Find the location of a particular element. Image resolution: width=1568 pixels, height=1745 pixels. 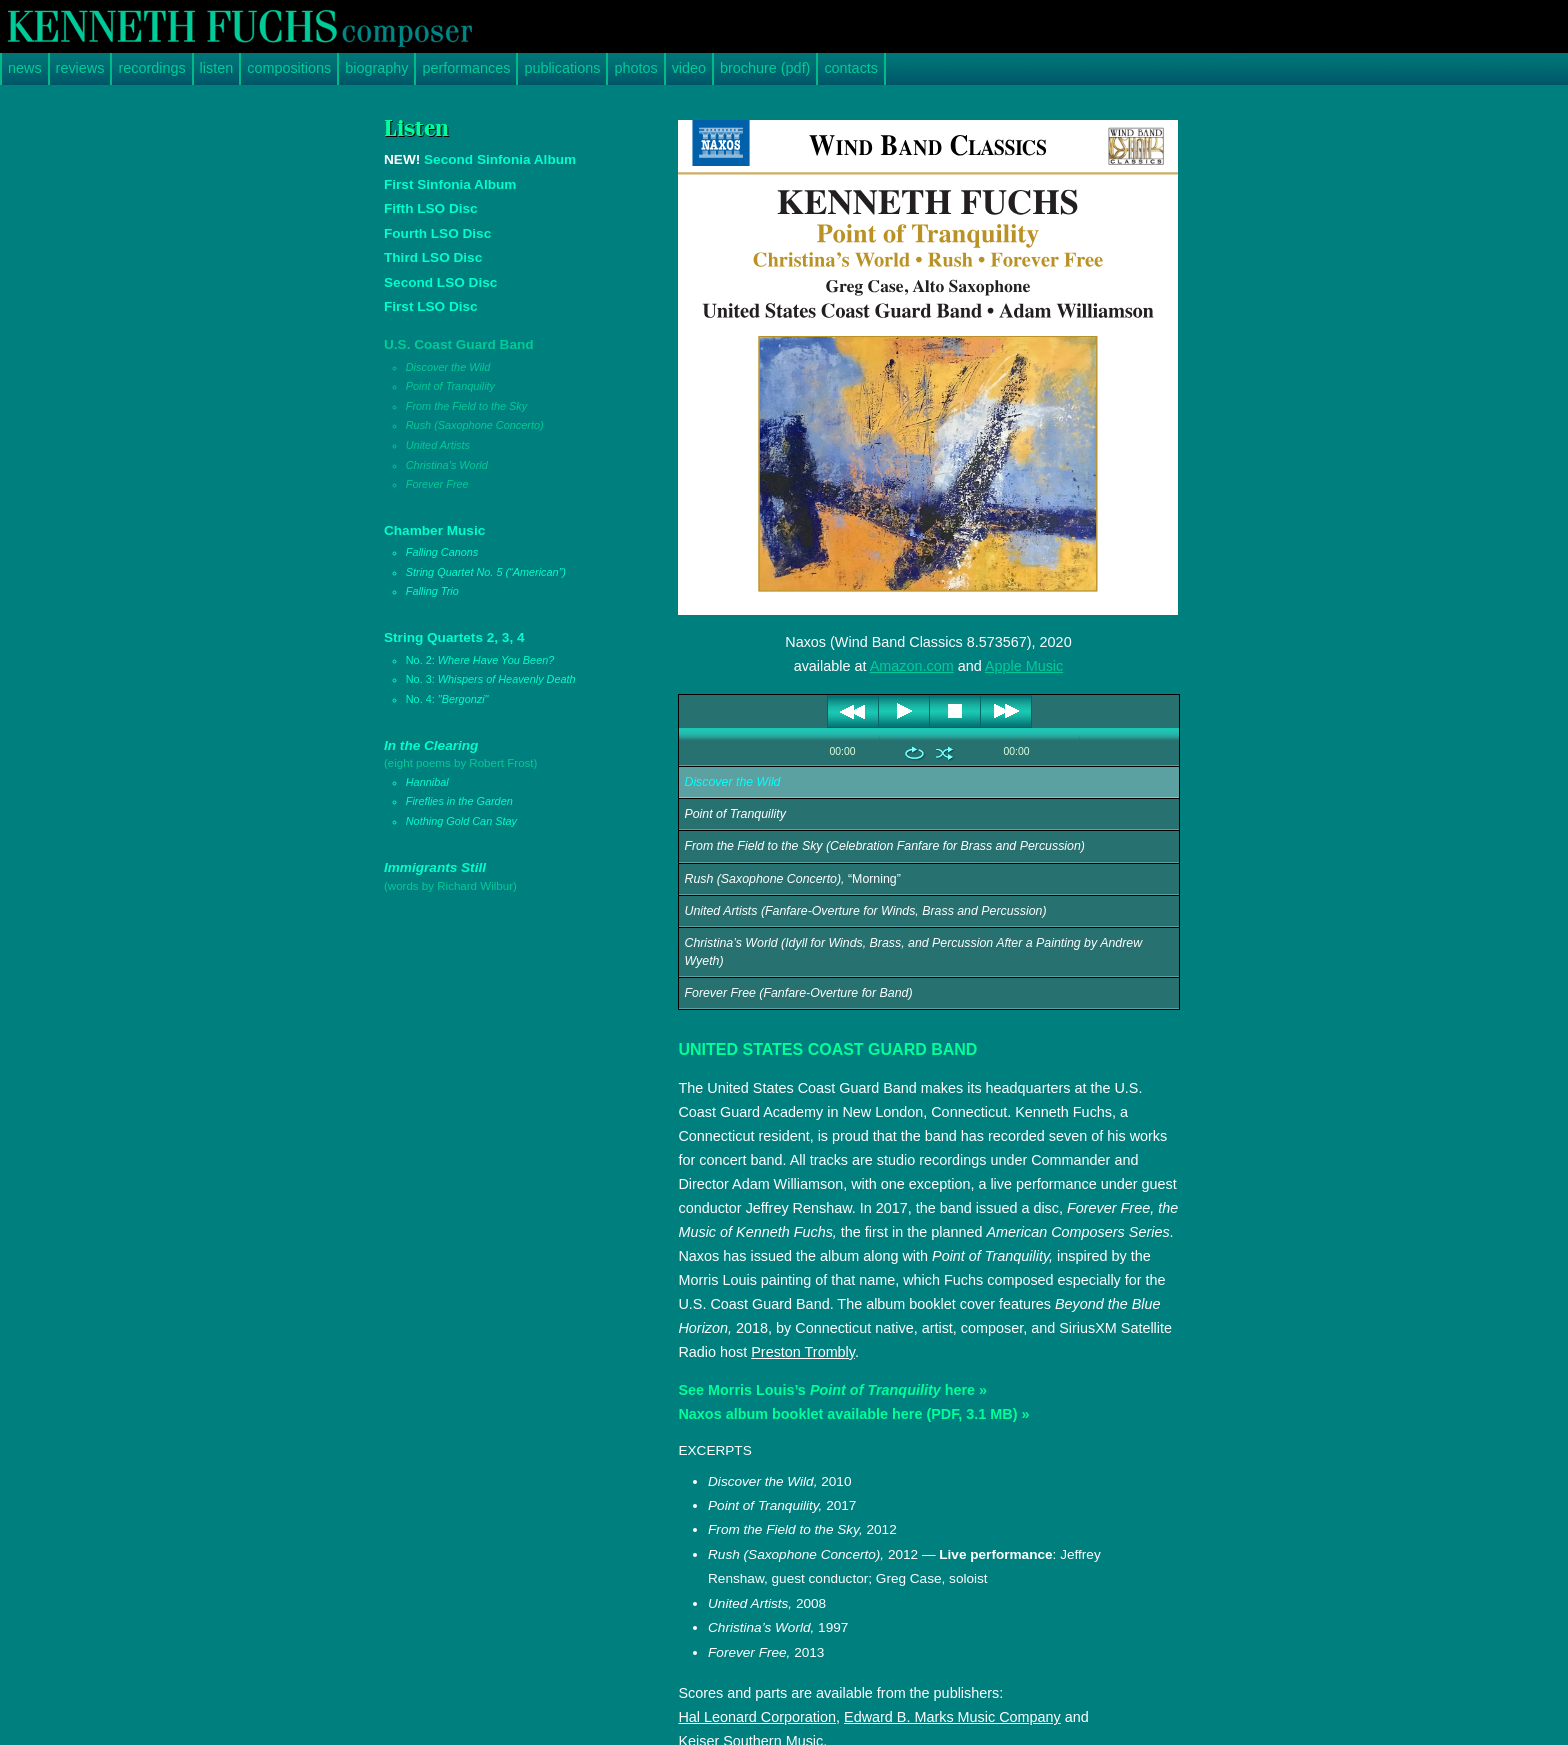

“Morning” is located at coordinates (792, 879).